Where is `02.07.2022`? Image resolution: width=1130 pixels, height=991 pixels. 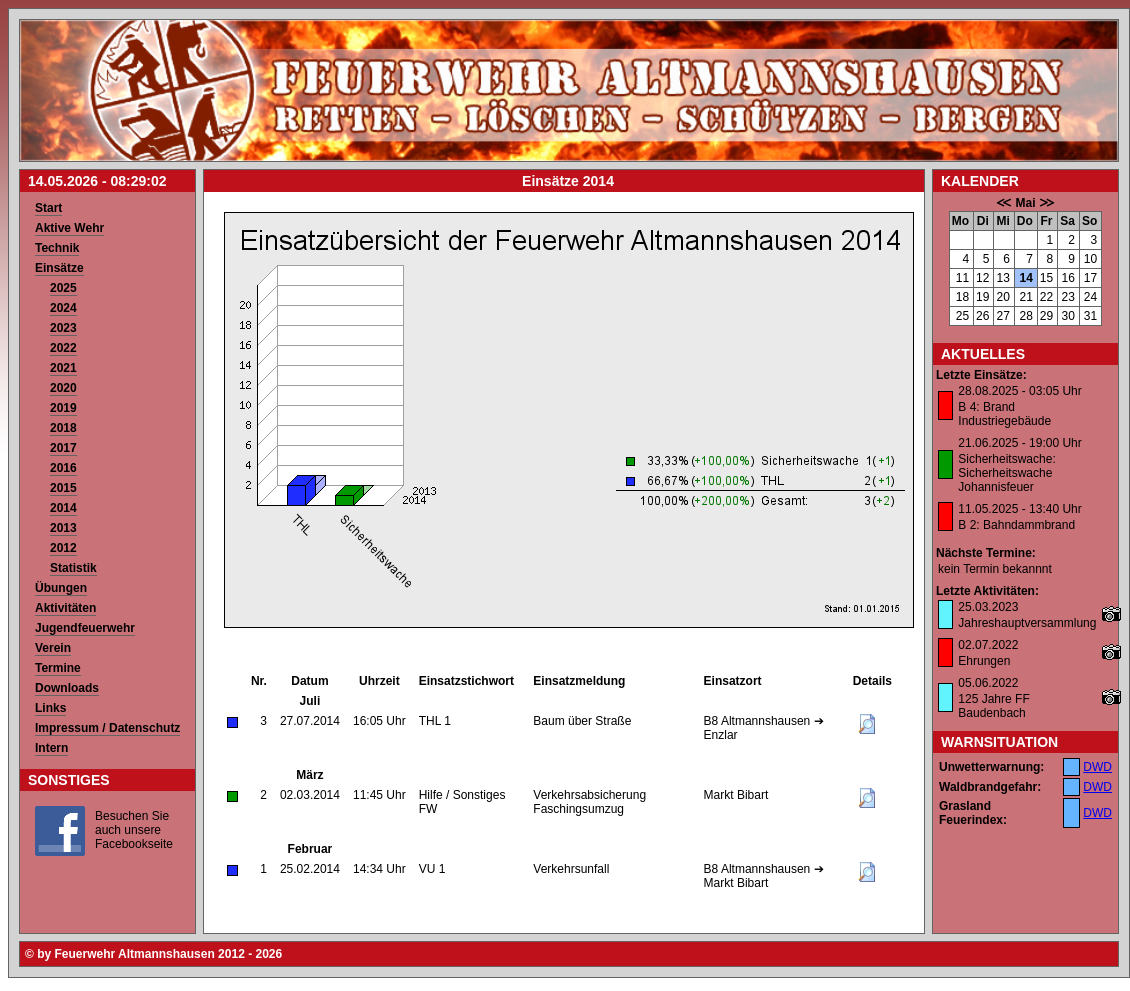
02.07.2022 is located at coordinates (988, 645).